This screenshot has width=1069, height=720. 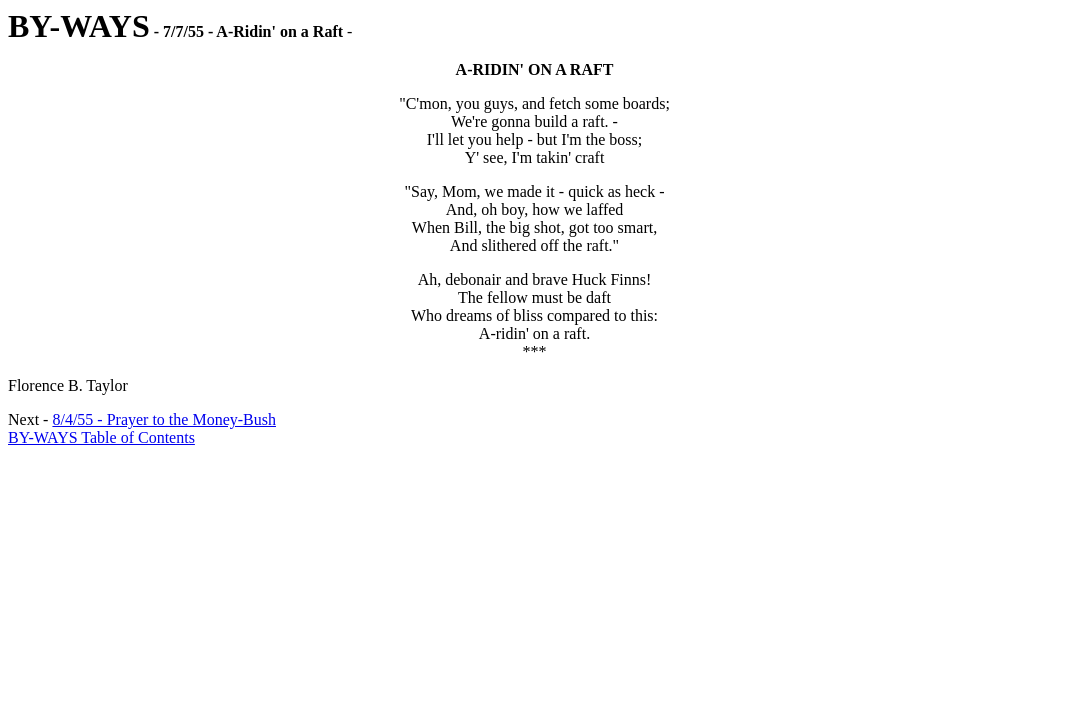 What do you see at coordinates (101, 437) in the screenshot?
I see `BY-WAYS Table of Contents` at bounding box center [101, 437].